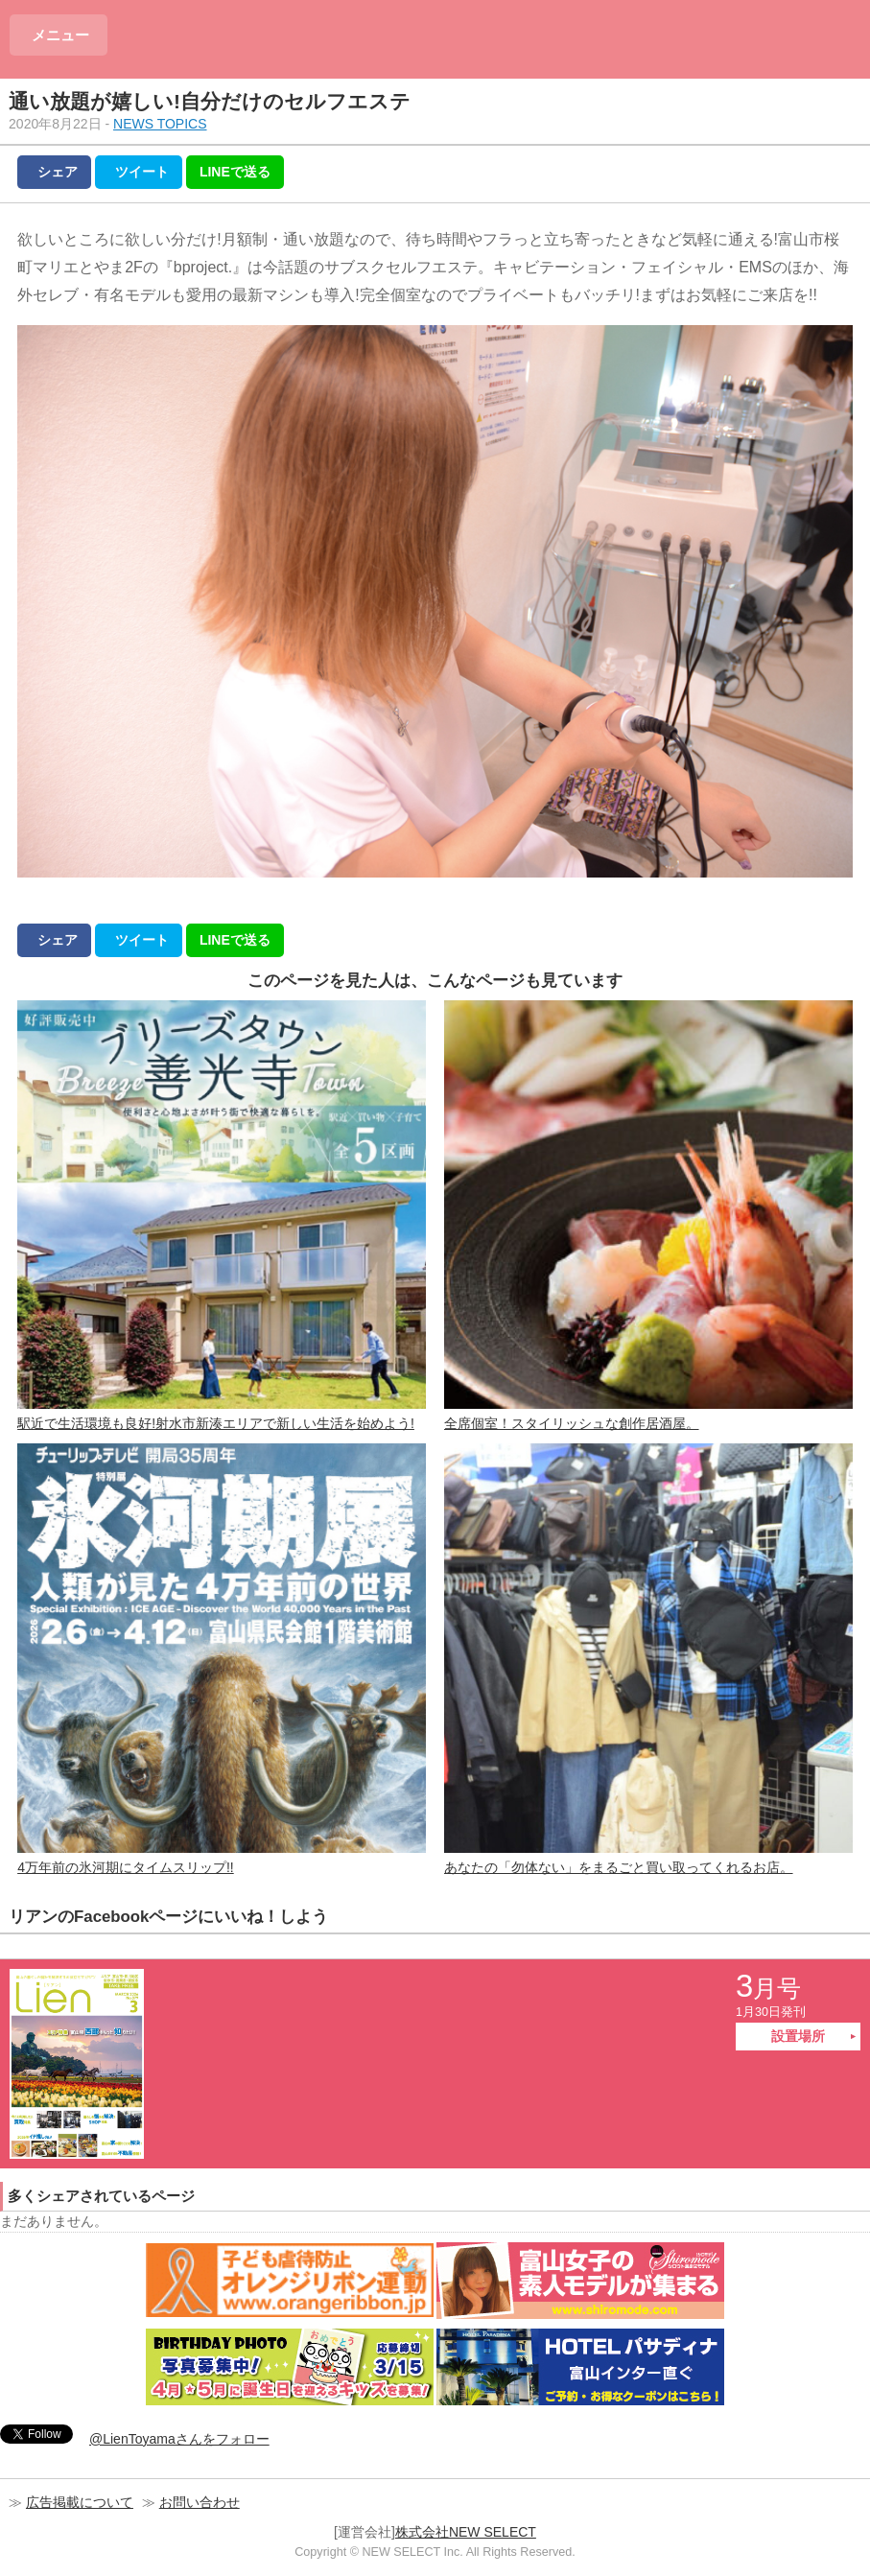  I want to click on 4万年前の氷河期にタイムスリップ!!, so click(221, 1658).